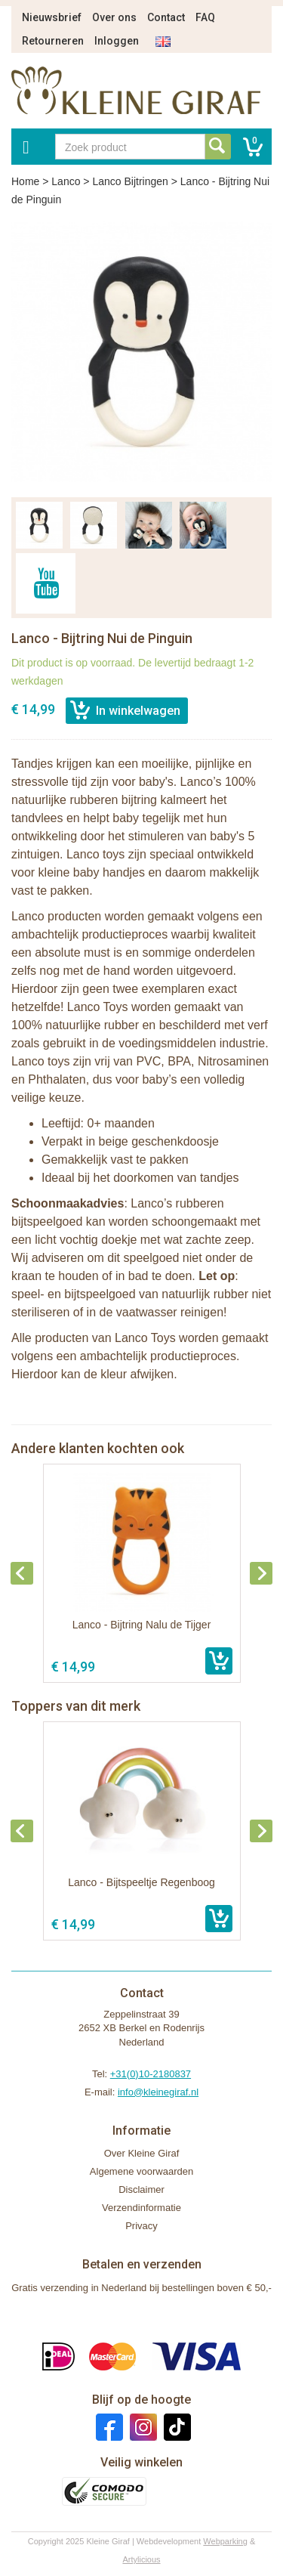 The image size is (283, 2576). What do you see at coordinates (52, 17) in the screenshot?
I see `Nieuwsbrief` at bounding box center [52, 17].